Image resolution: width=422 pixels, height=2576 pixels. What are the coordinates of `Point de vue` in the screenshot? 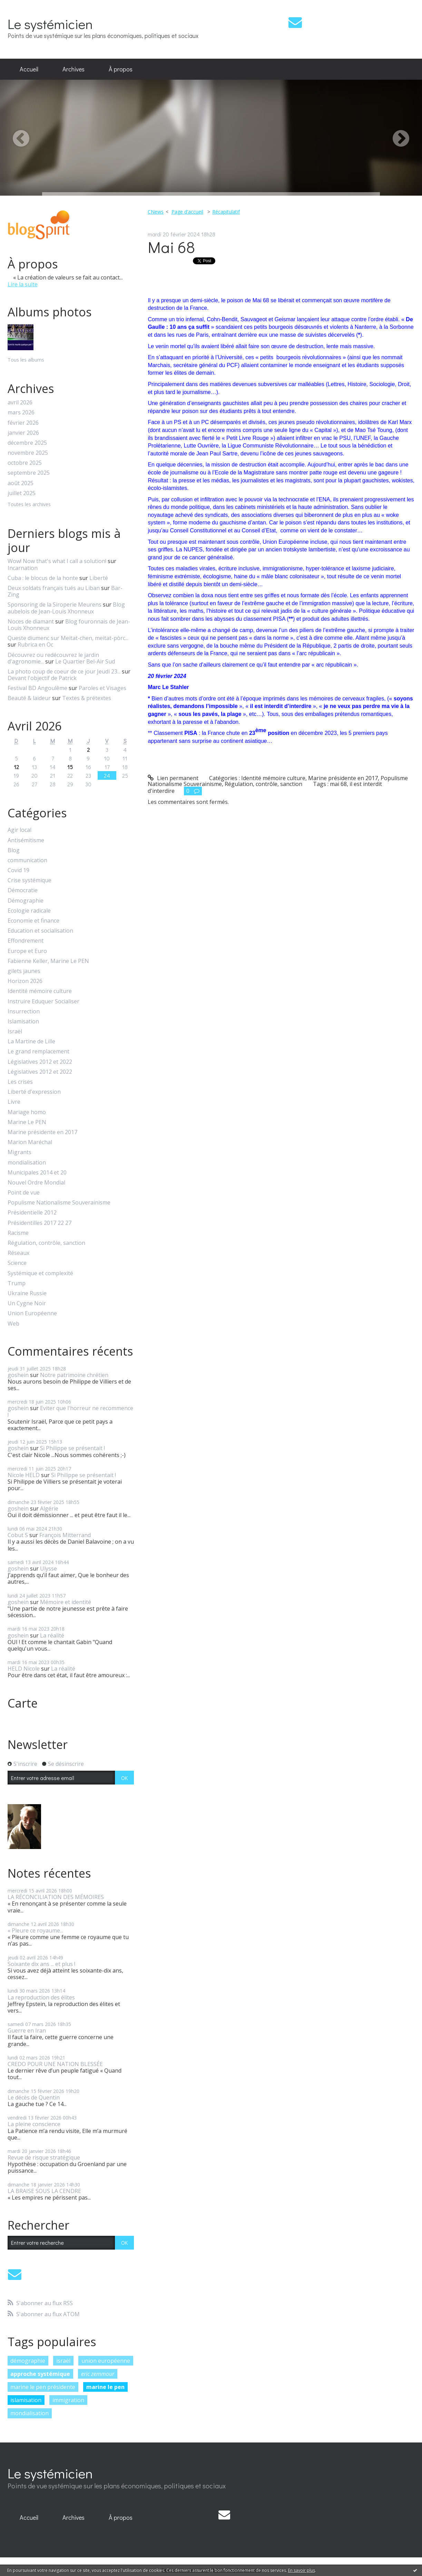 It's located at (24, 1192).